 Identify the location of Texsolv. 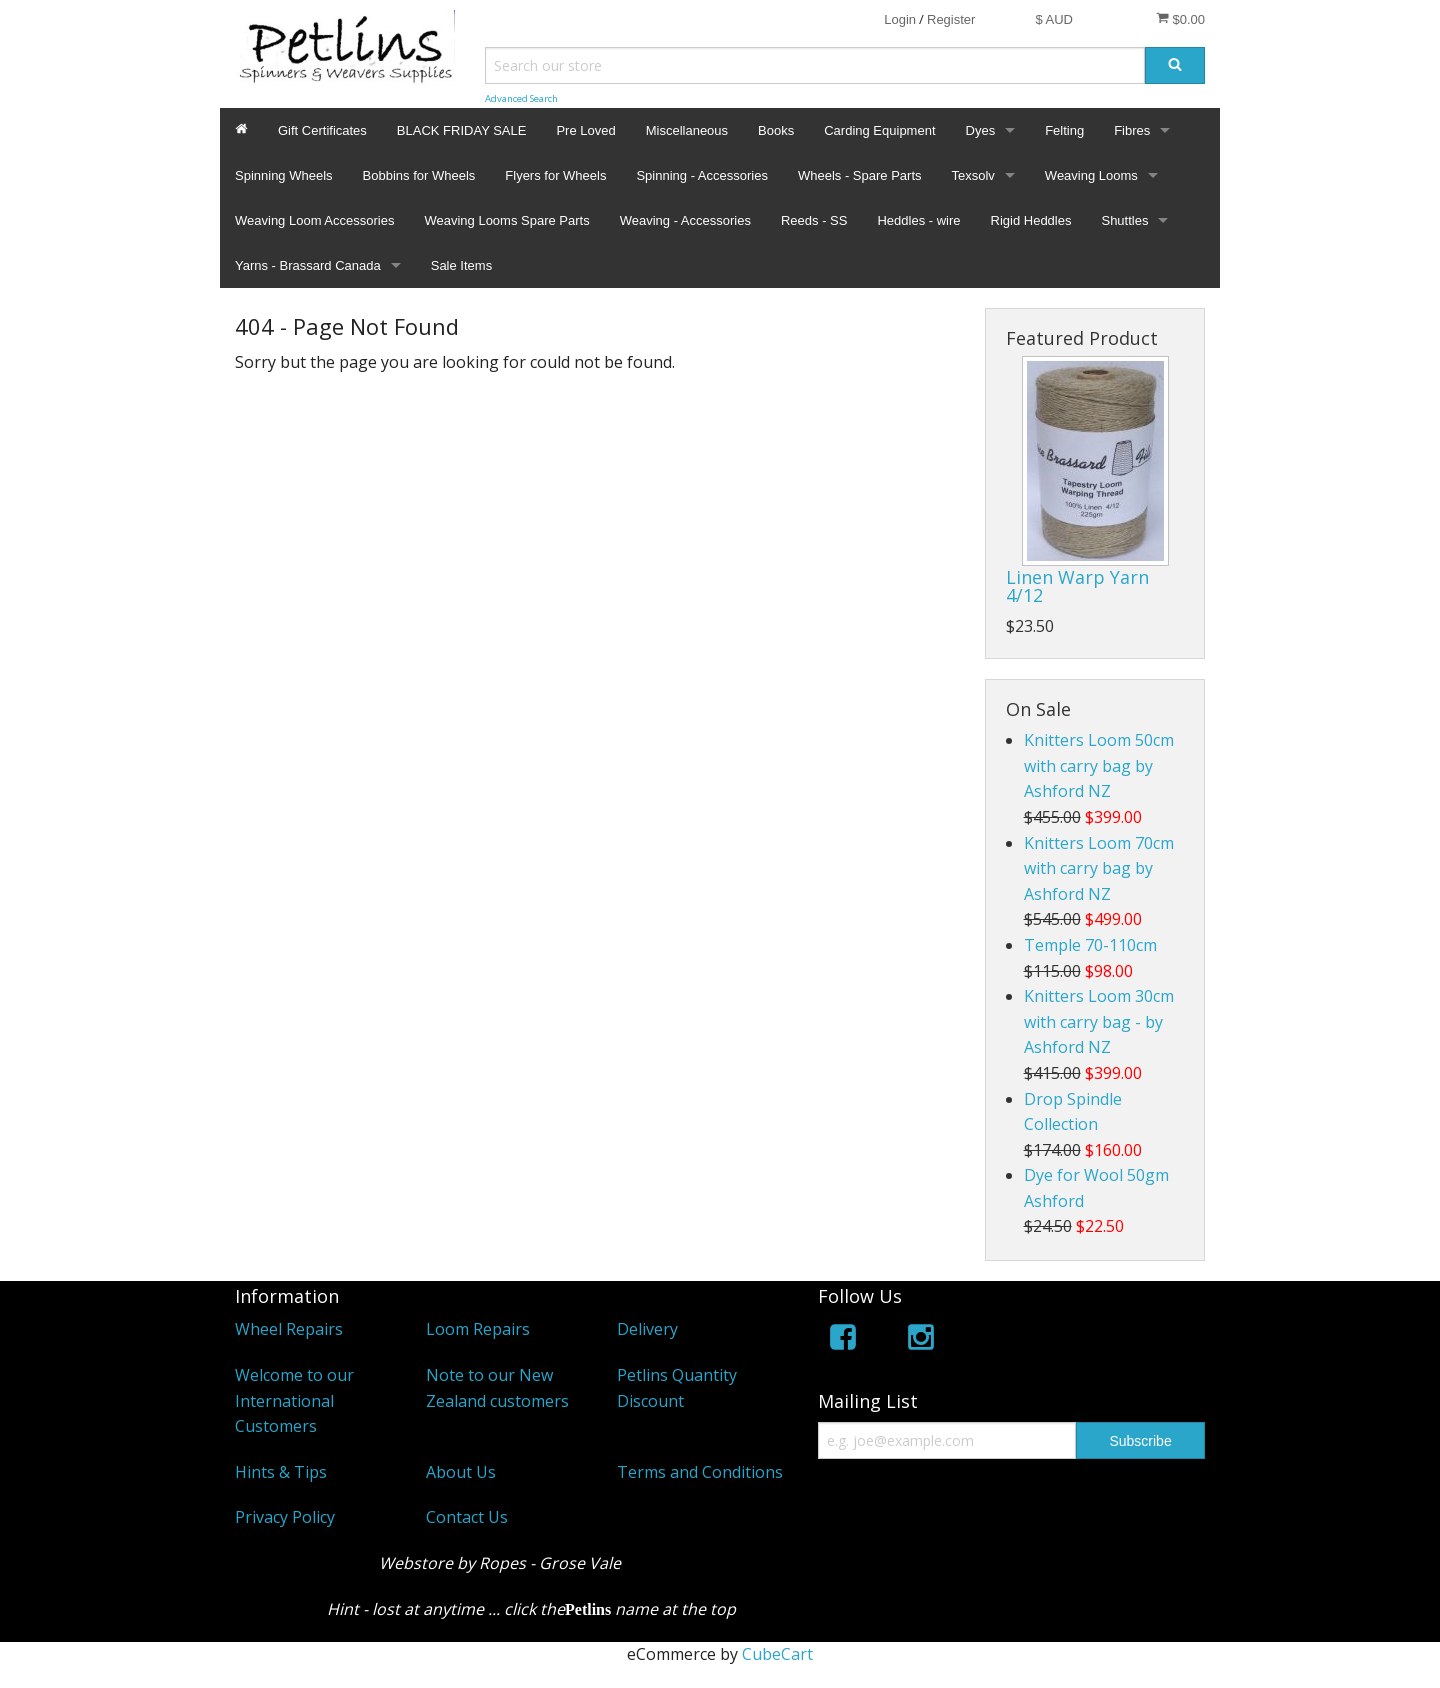
(973, 175).